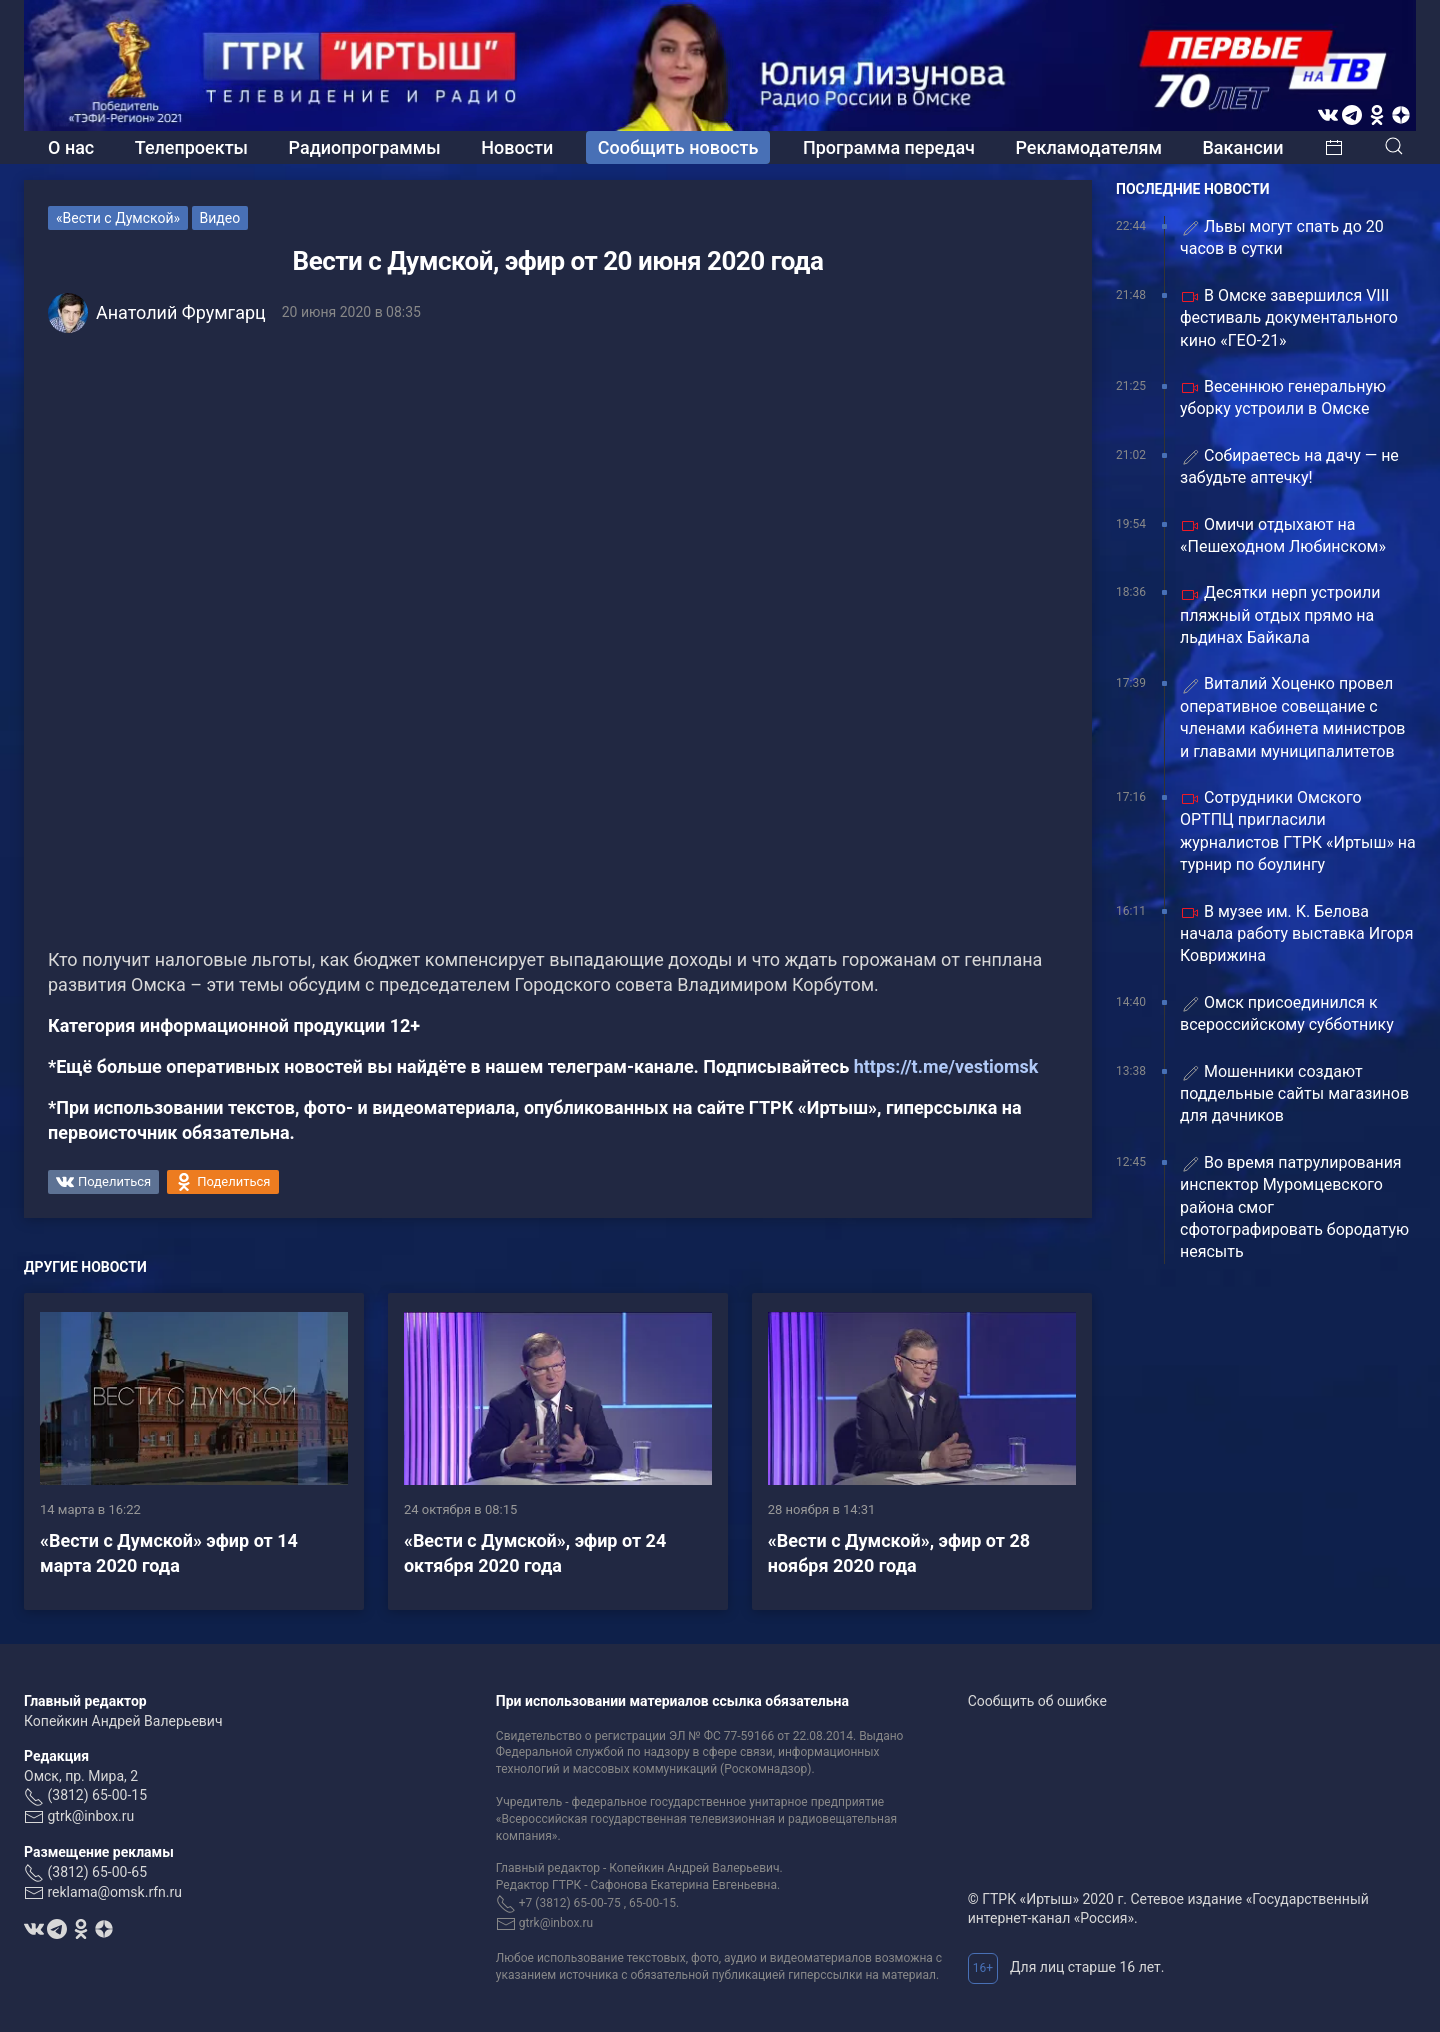 The image size is (1440, 2032). I want to click on Во время патрулирования инспектор Муромцевского района смог сфотографировать бородатую неясыть, so click(1294, 1207).